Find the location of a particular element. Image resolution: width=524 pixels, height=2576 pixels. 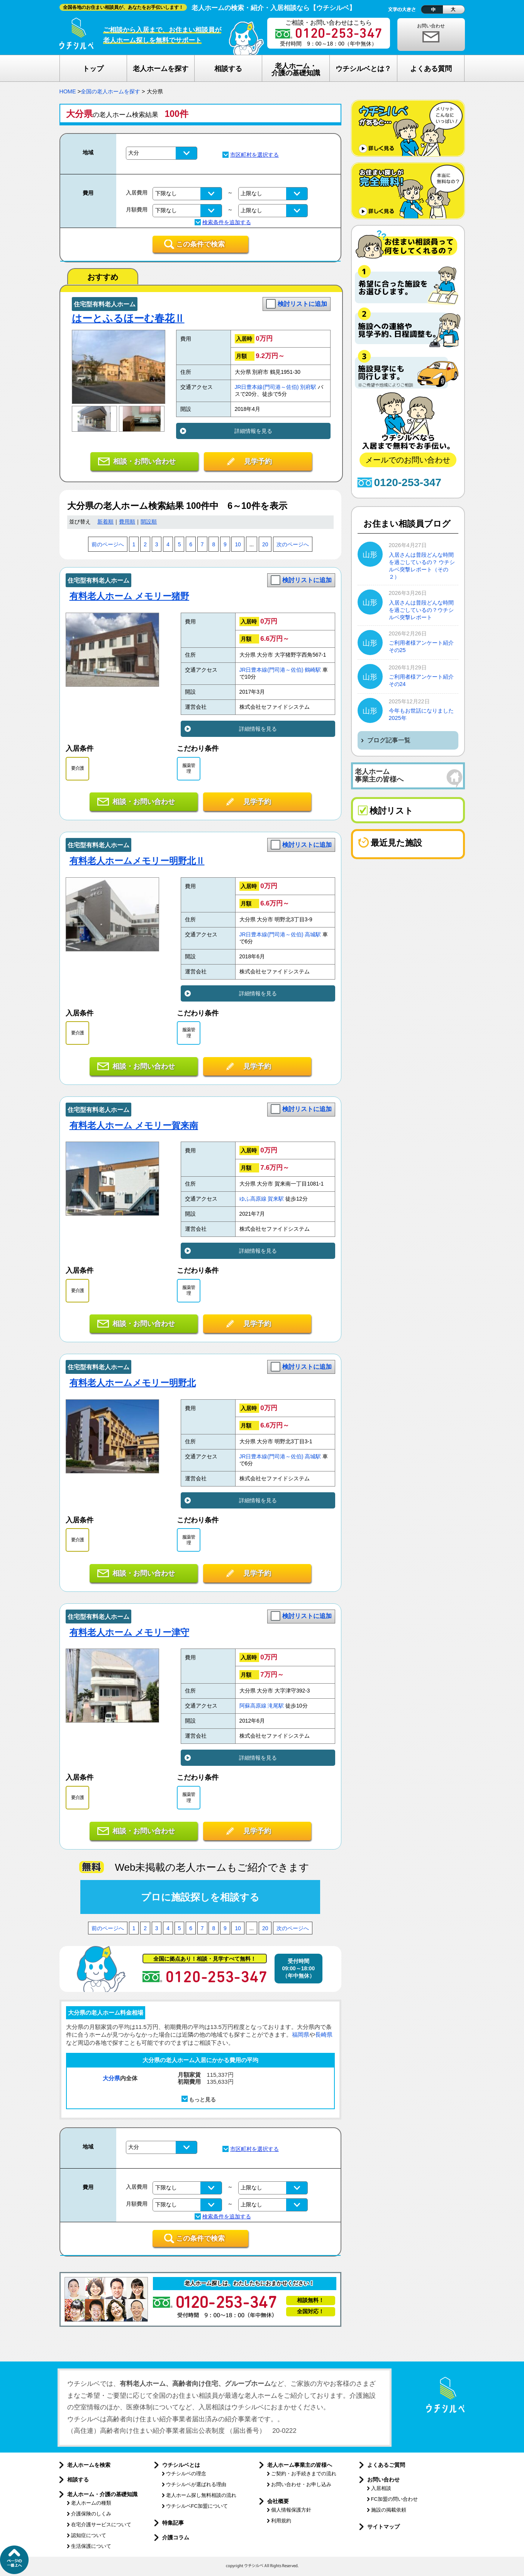

老人ホーム・介護の基礎知識 is located at coordinates (102, 2494).